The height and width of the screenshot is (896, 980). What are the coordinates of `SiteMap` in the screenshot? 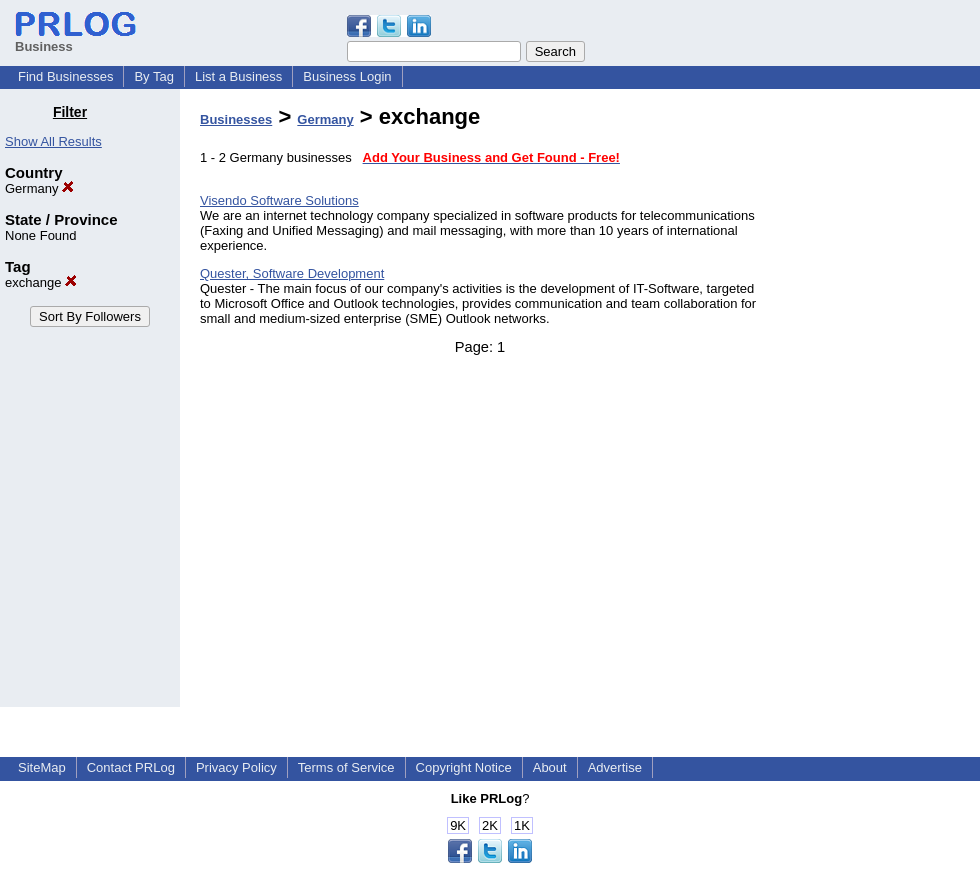 It's located at (42, 767).